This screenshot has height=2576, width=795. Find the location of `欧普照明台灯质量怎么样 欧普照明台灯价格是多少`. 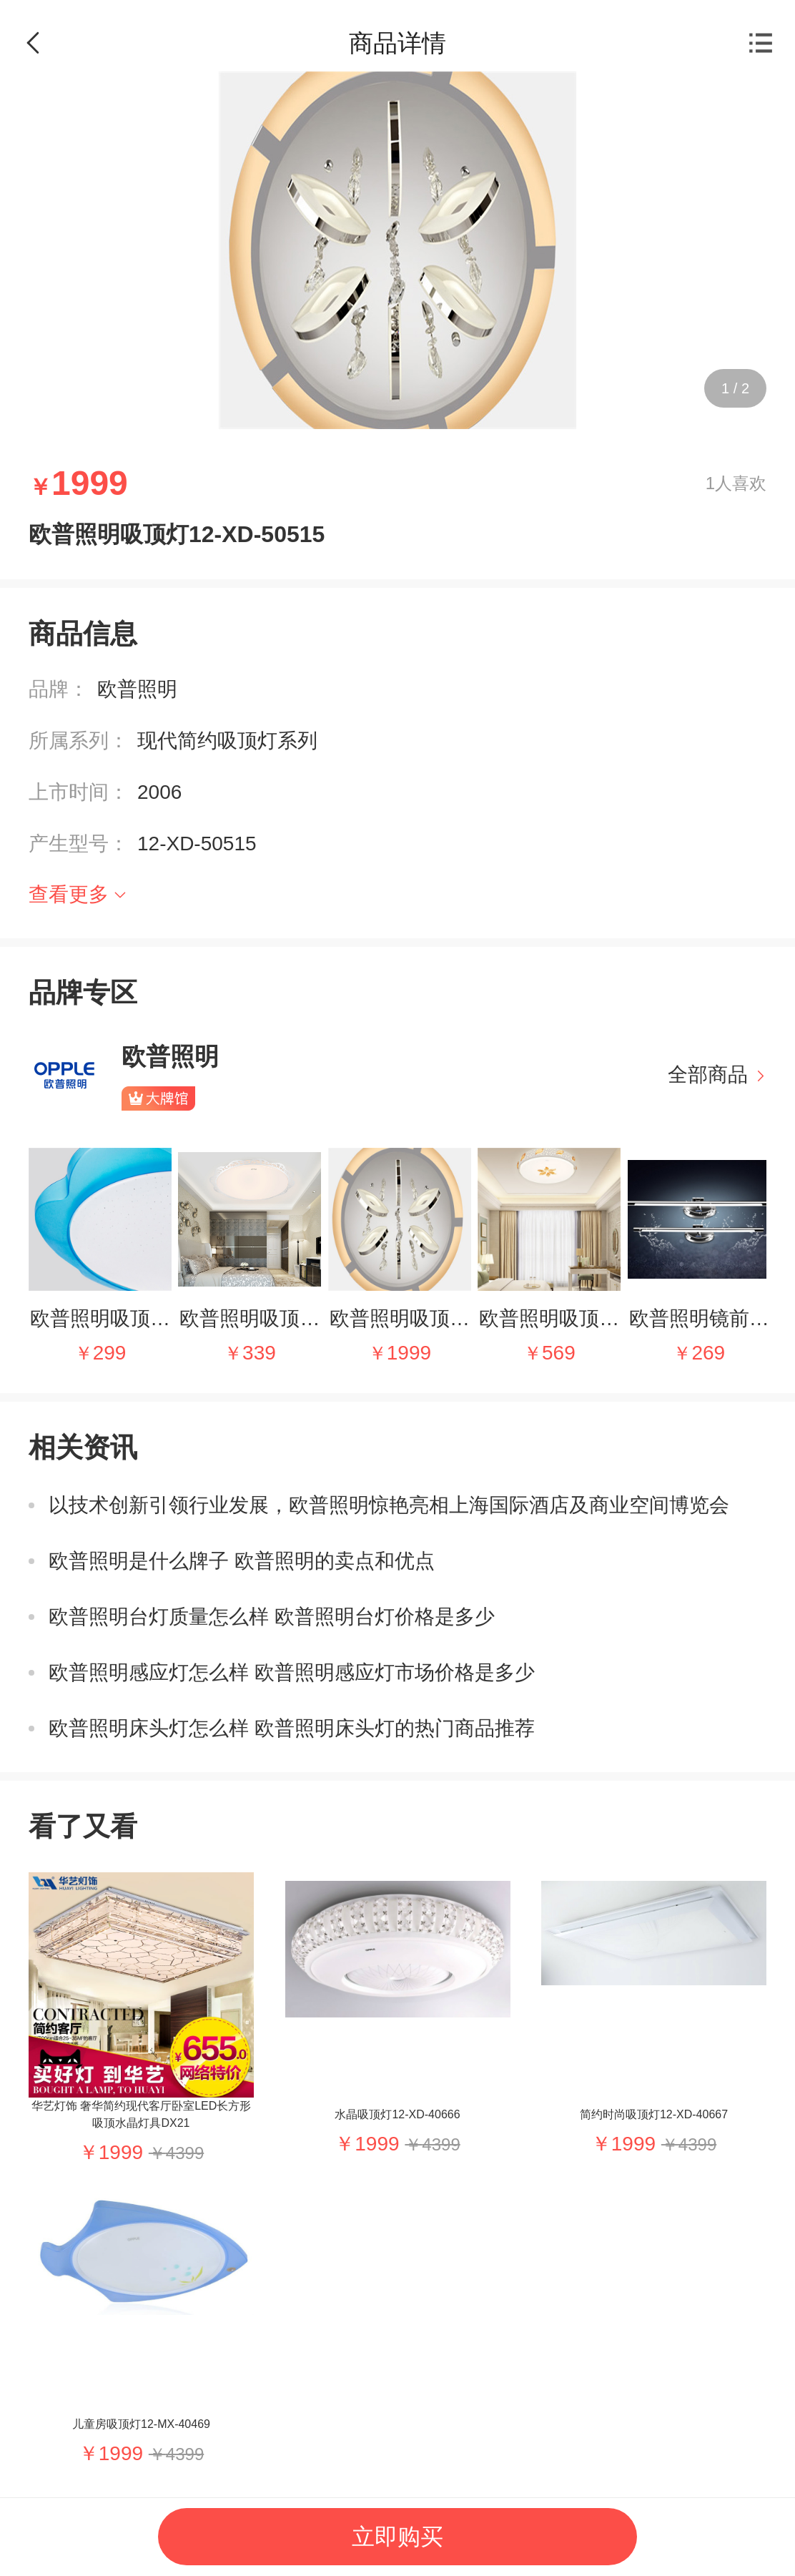

欧普照明台灯质量怎么样 欧普照明台灯价格是多少 is located at coordinates (272, 1617).